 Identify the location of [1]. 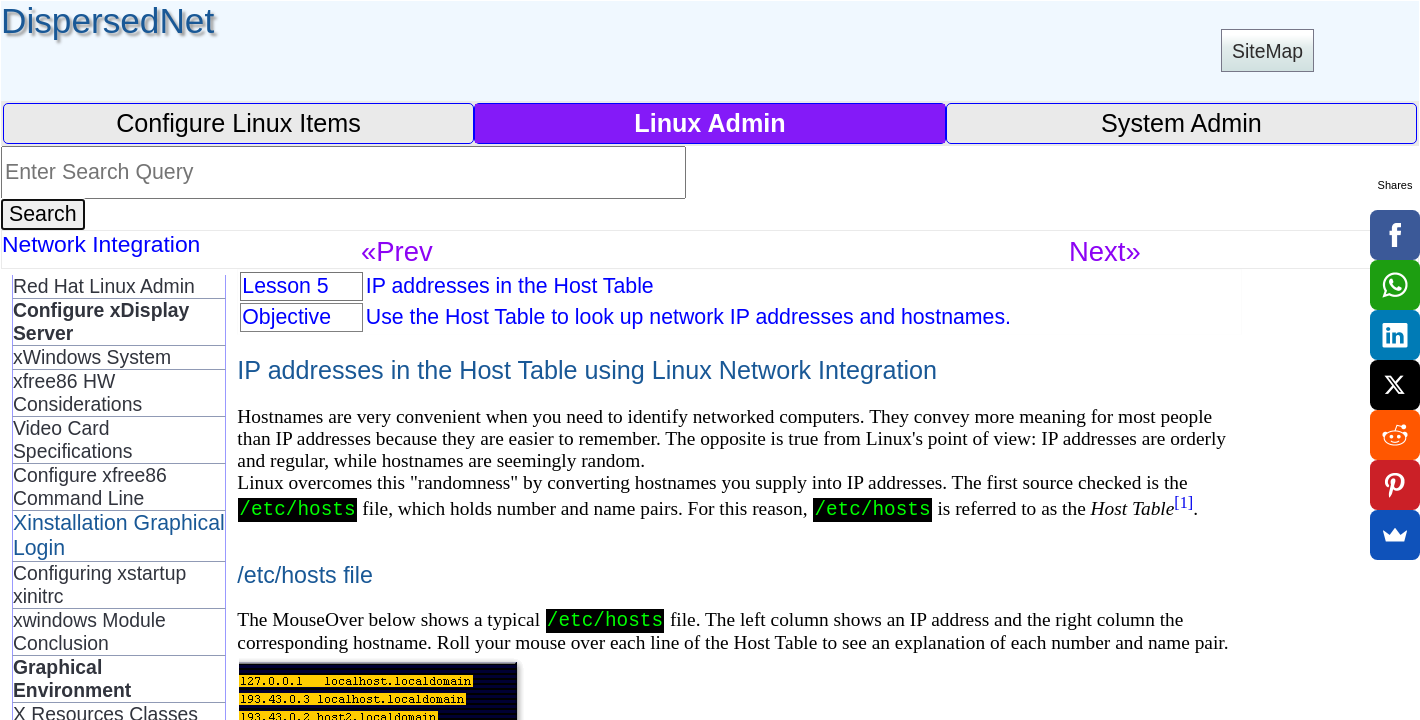
(1183, 502).